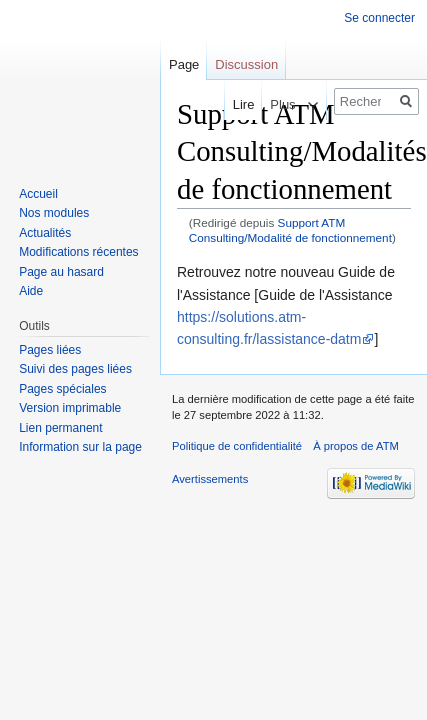  Describe the element at coordinates (60, 428) in the screenshot. I see `Lien permanent` at that location.